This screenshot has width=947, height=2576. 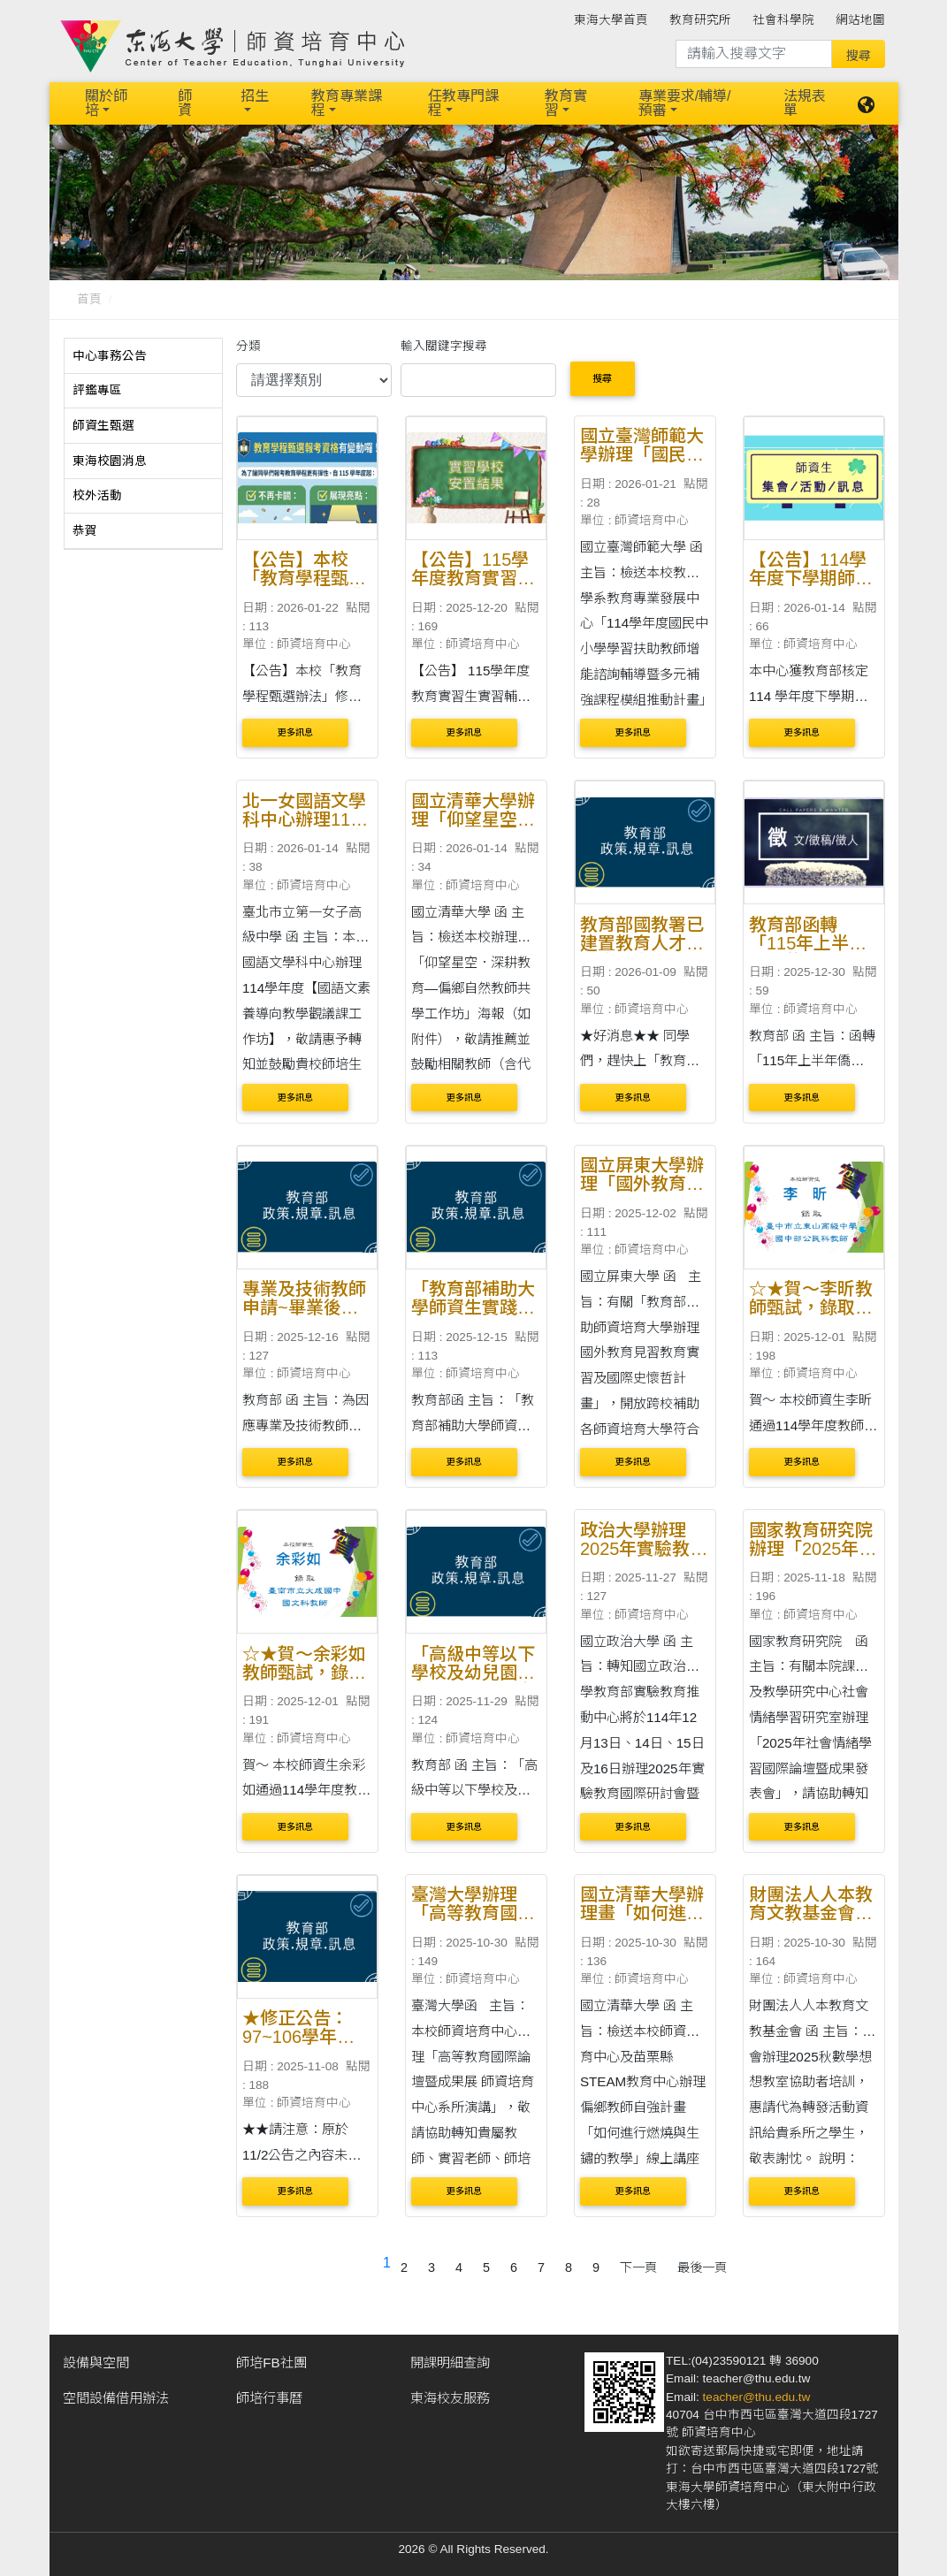 What do you see at coordinates (602, 378) in the screenshot?
I see `搜尋` at bounding box center [602, 378].